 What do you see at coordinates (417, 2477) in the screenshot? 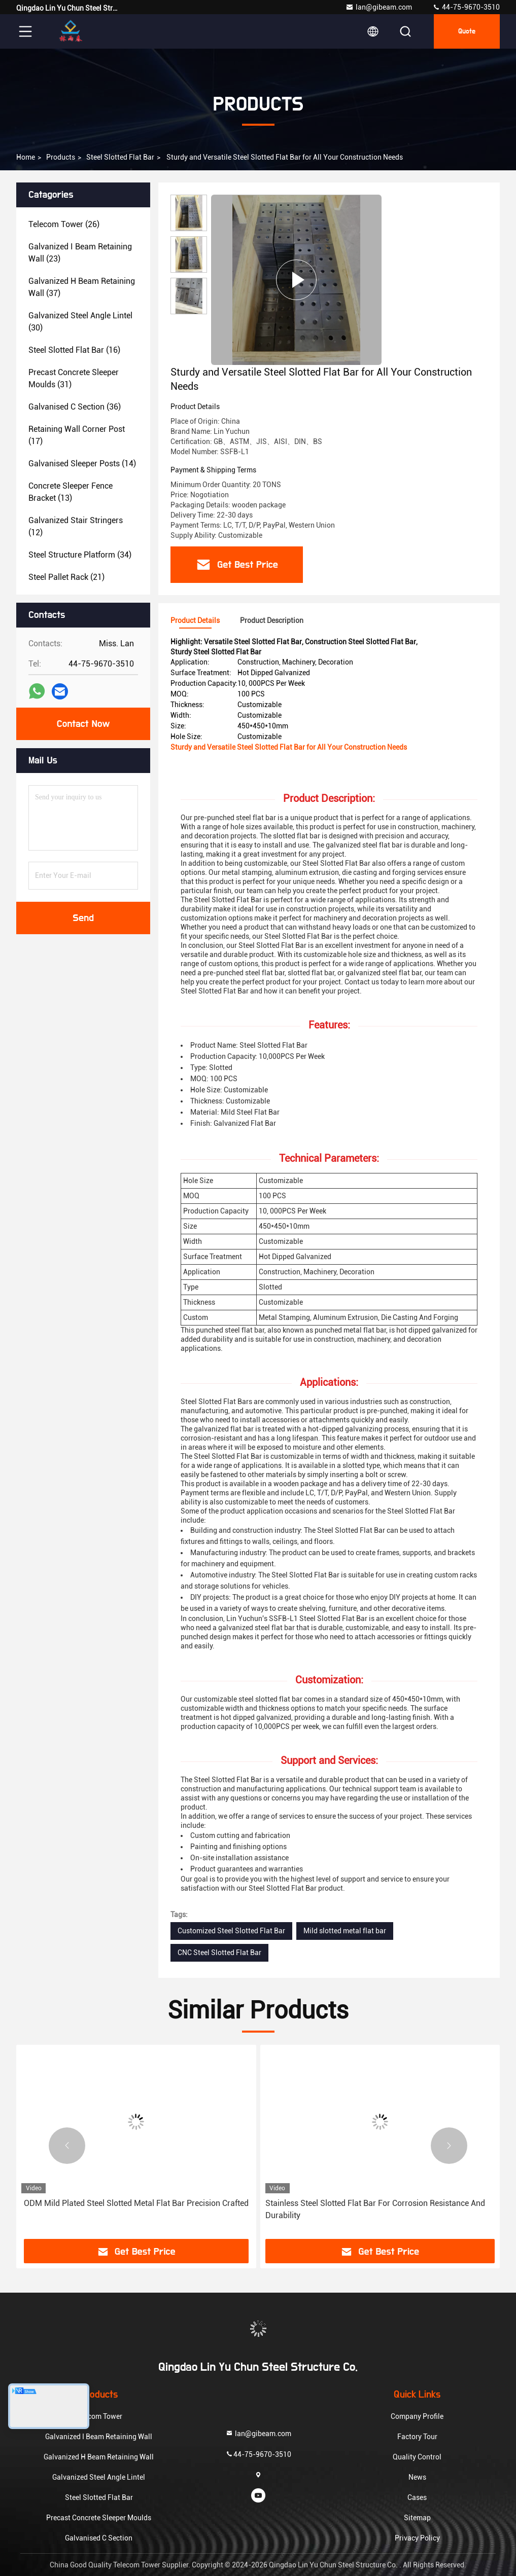
I see `News` at bounding box center [417, 2477].